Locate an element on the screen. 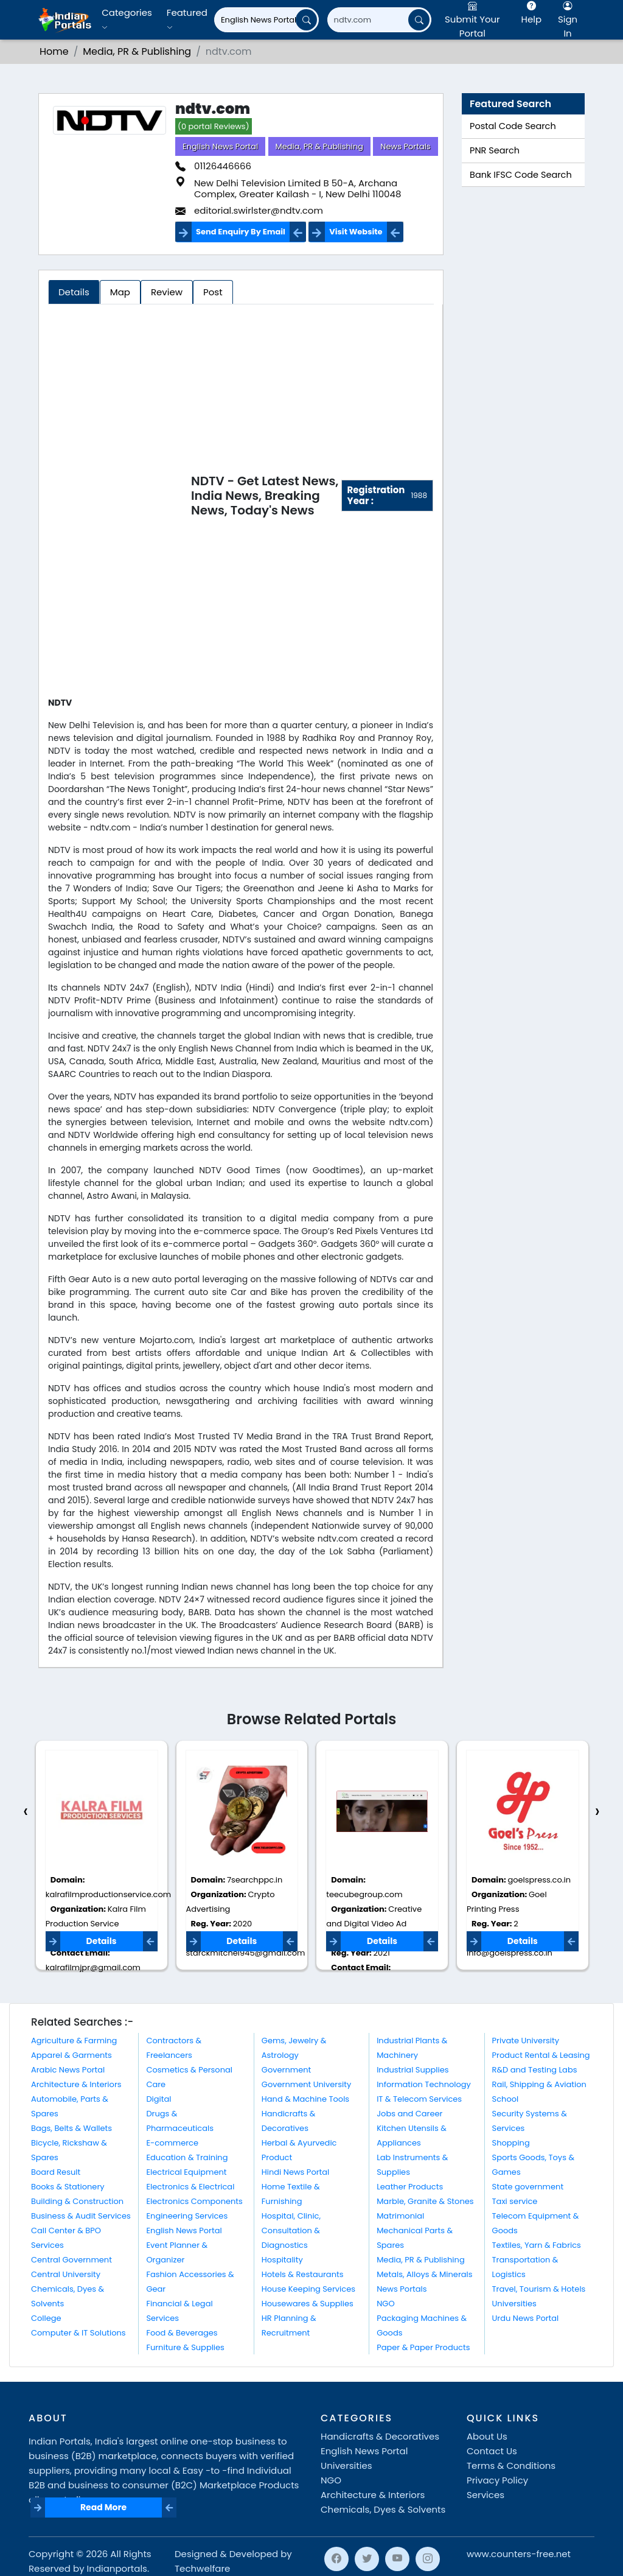 The height and width of the screenshot is (2576, 623). Engineering Services is located at coordinates (187, 2216).